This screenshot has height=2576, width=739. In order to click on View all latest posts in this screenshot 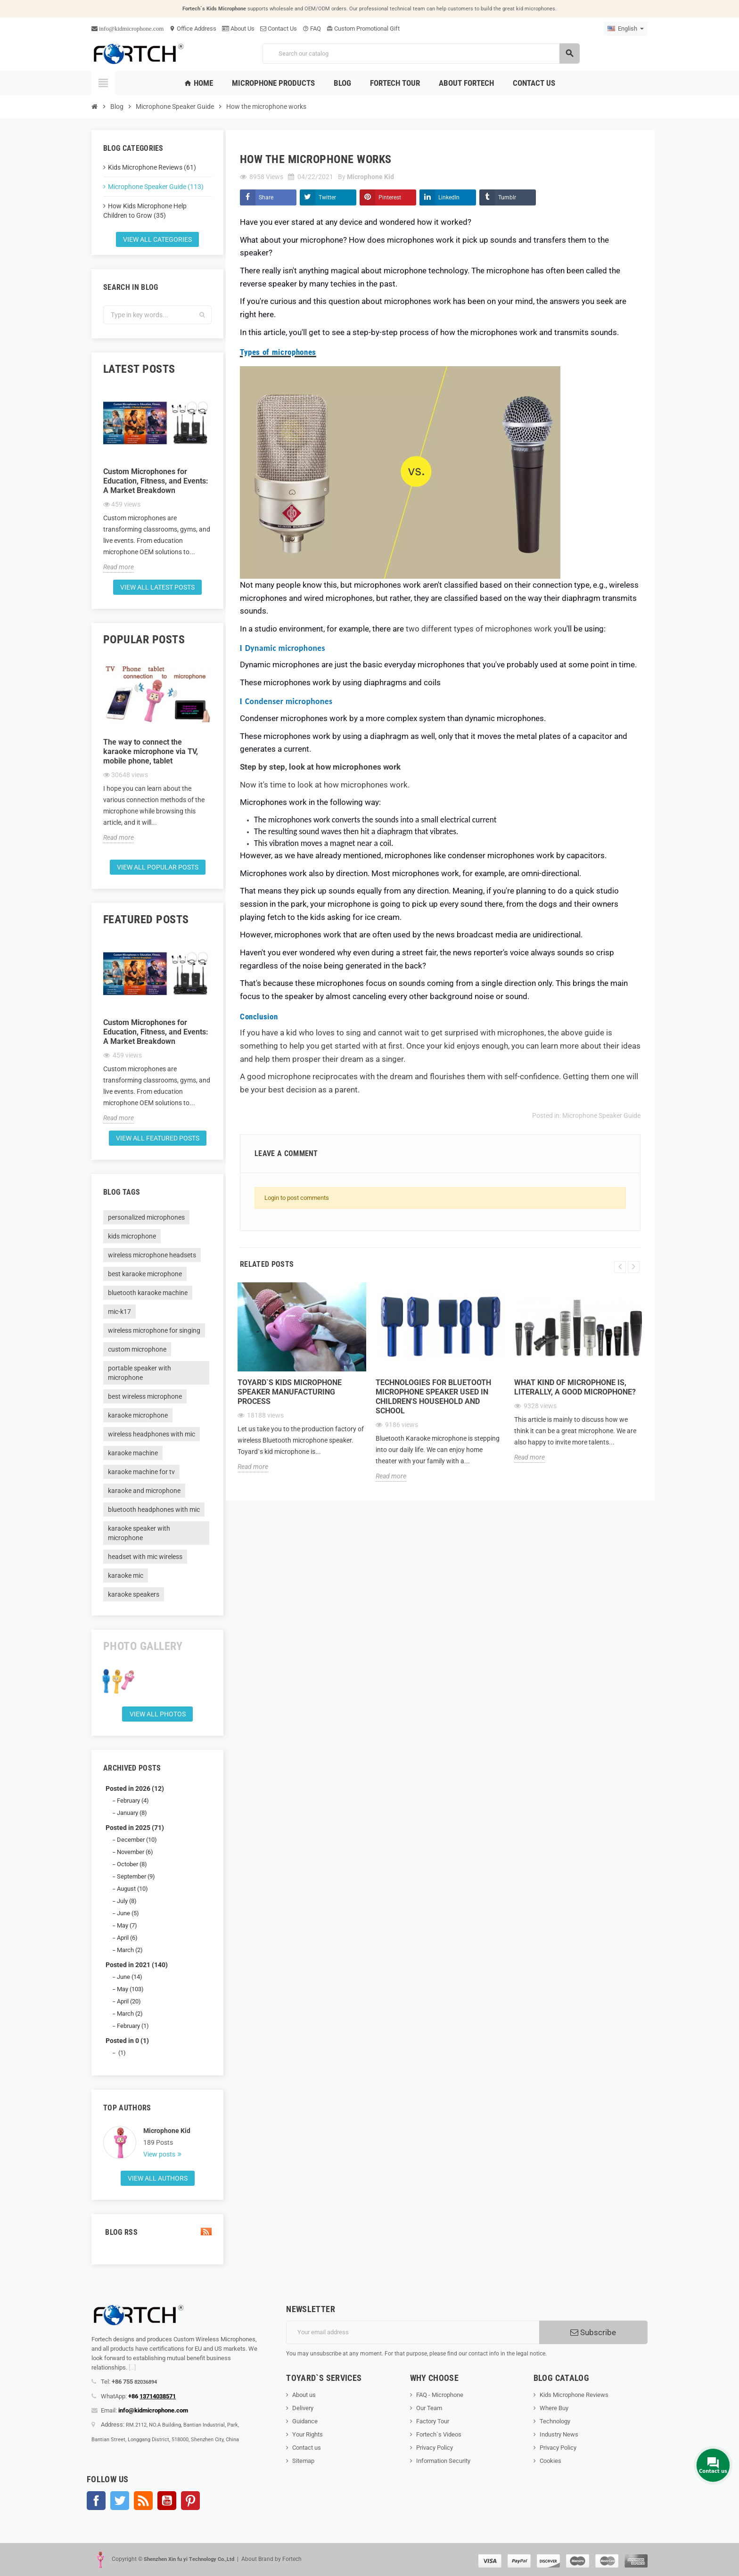, I will do `click(157, 587)`.